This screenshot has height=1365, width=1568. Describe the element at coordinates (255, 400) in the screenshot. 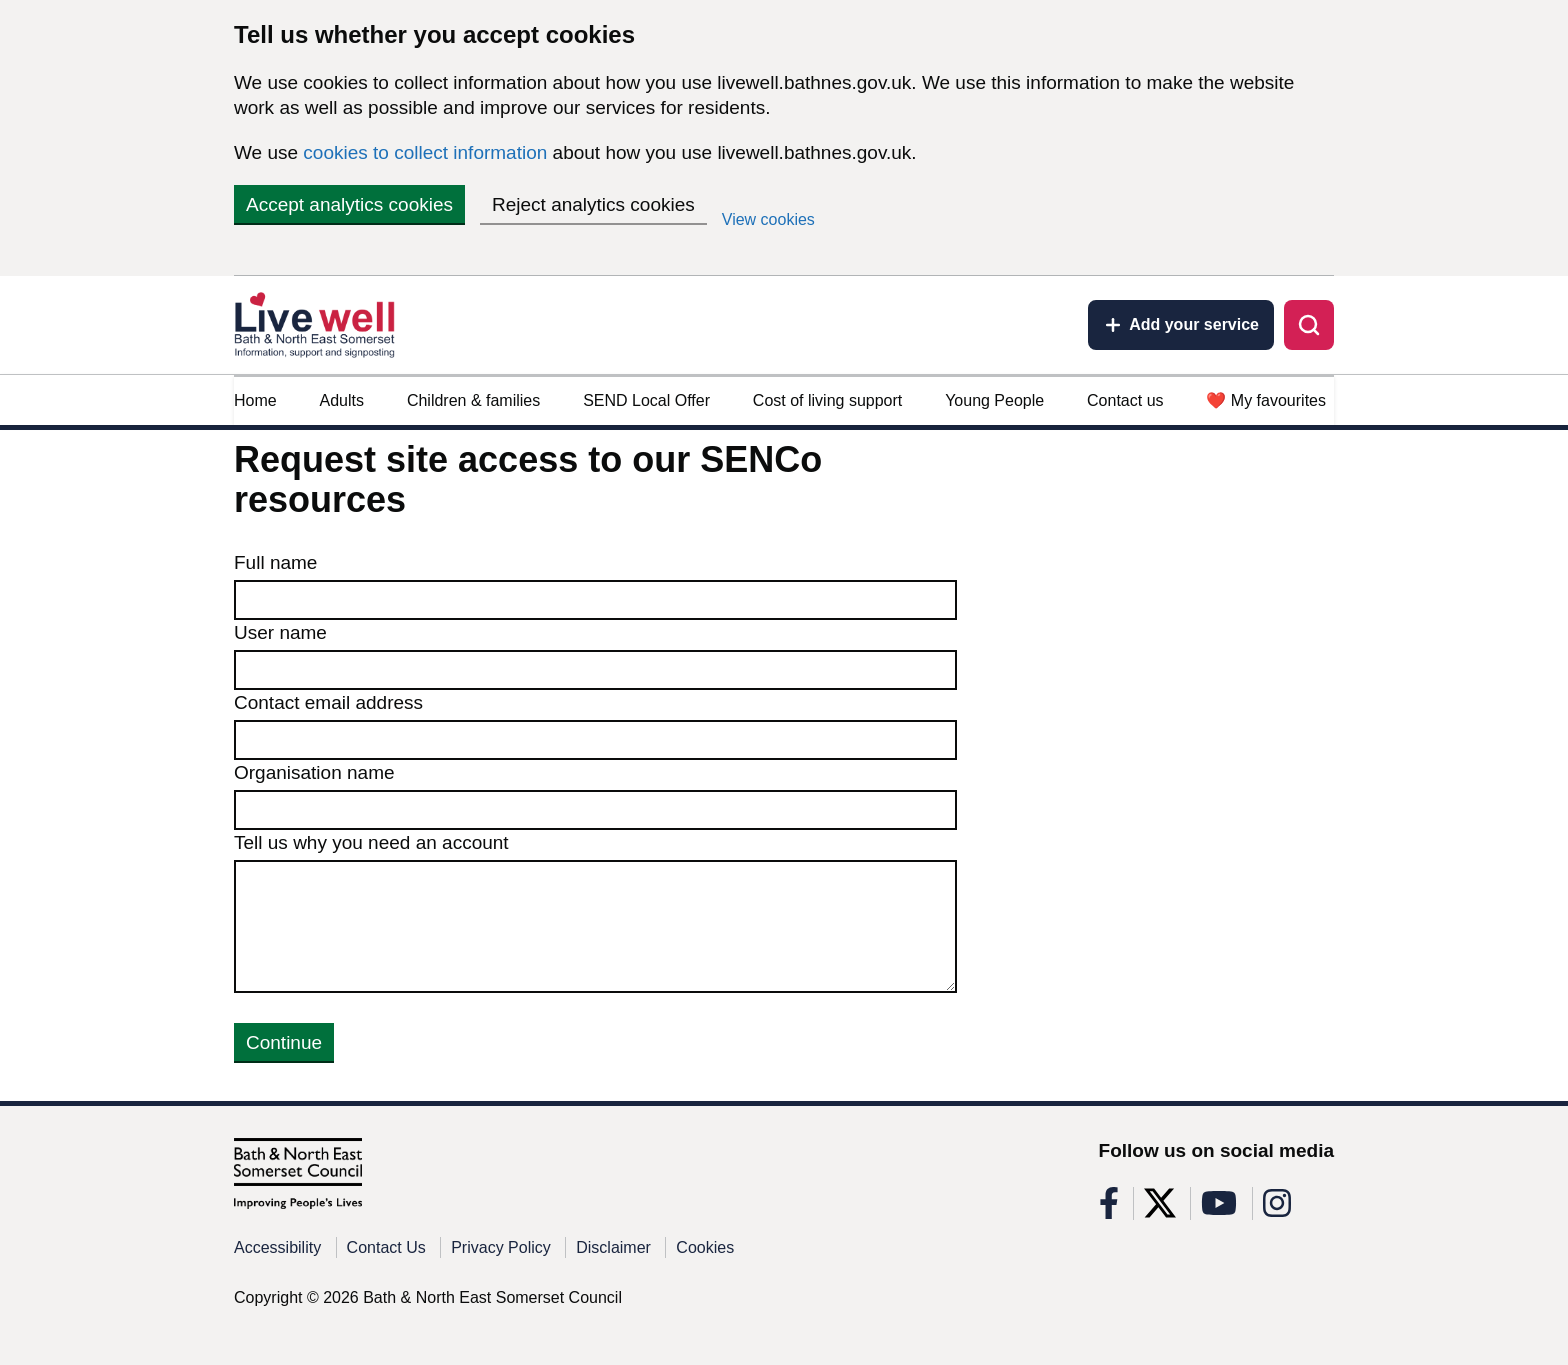

I see `Home` at that location.